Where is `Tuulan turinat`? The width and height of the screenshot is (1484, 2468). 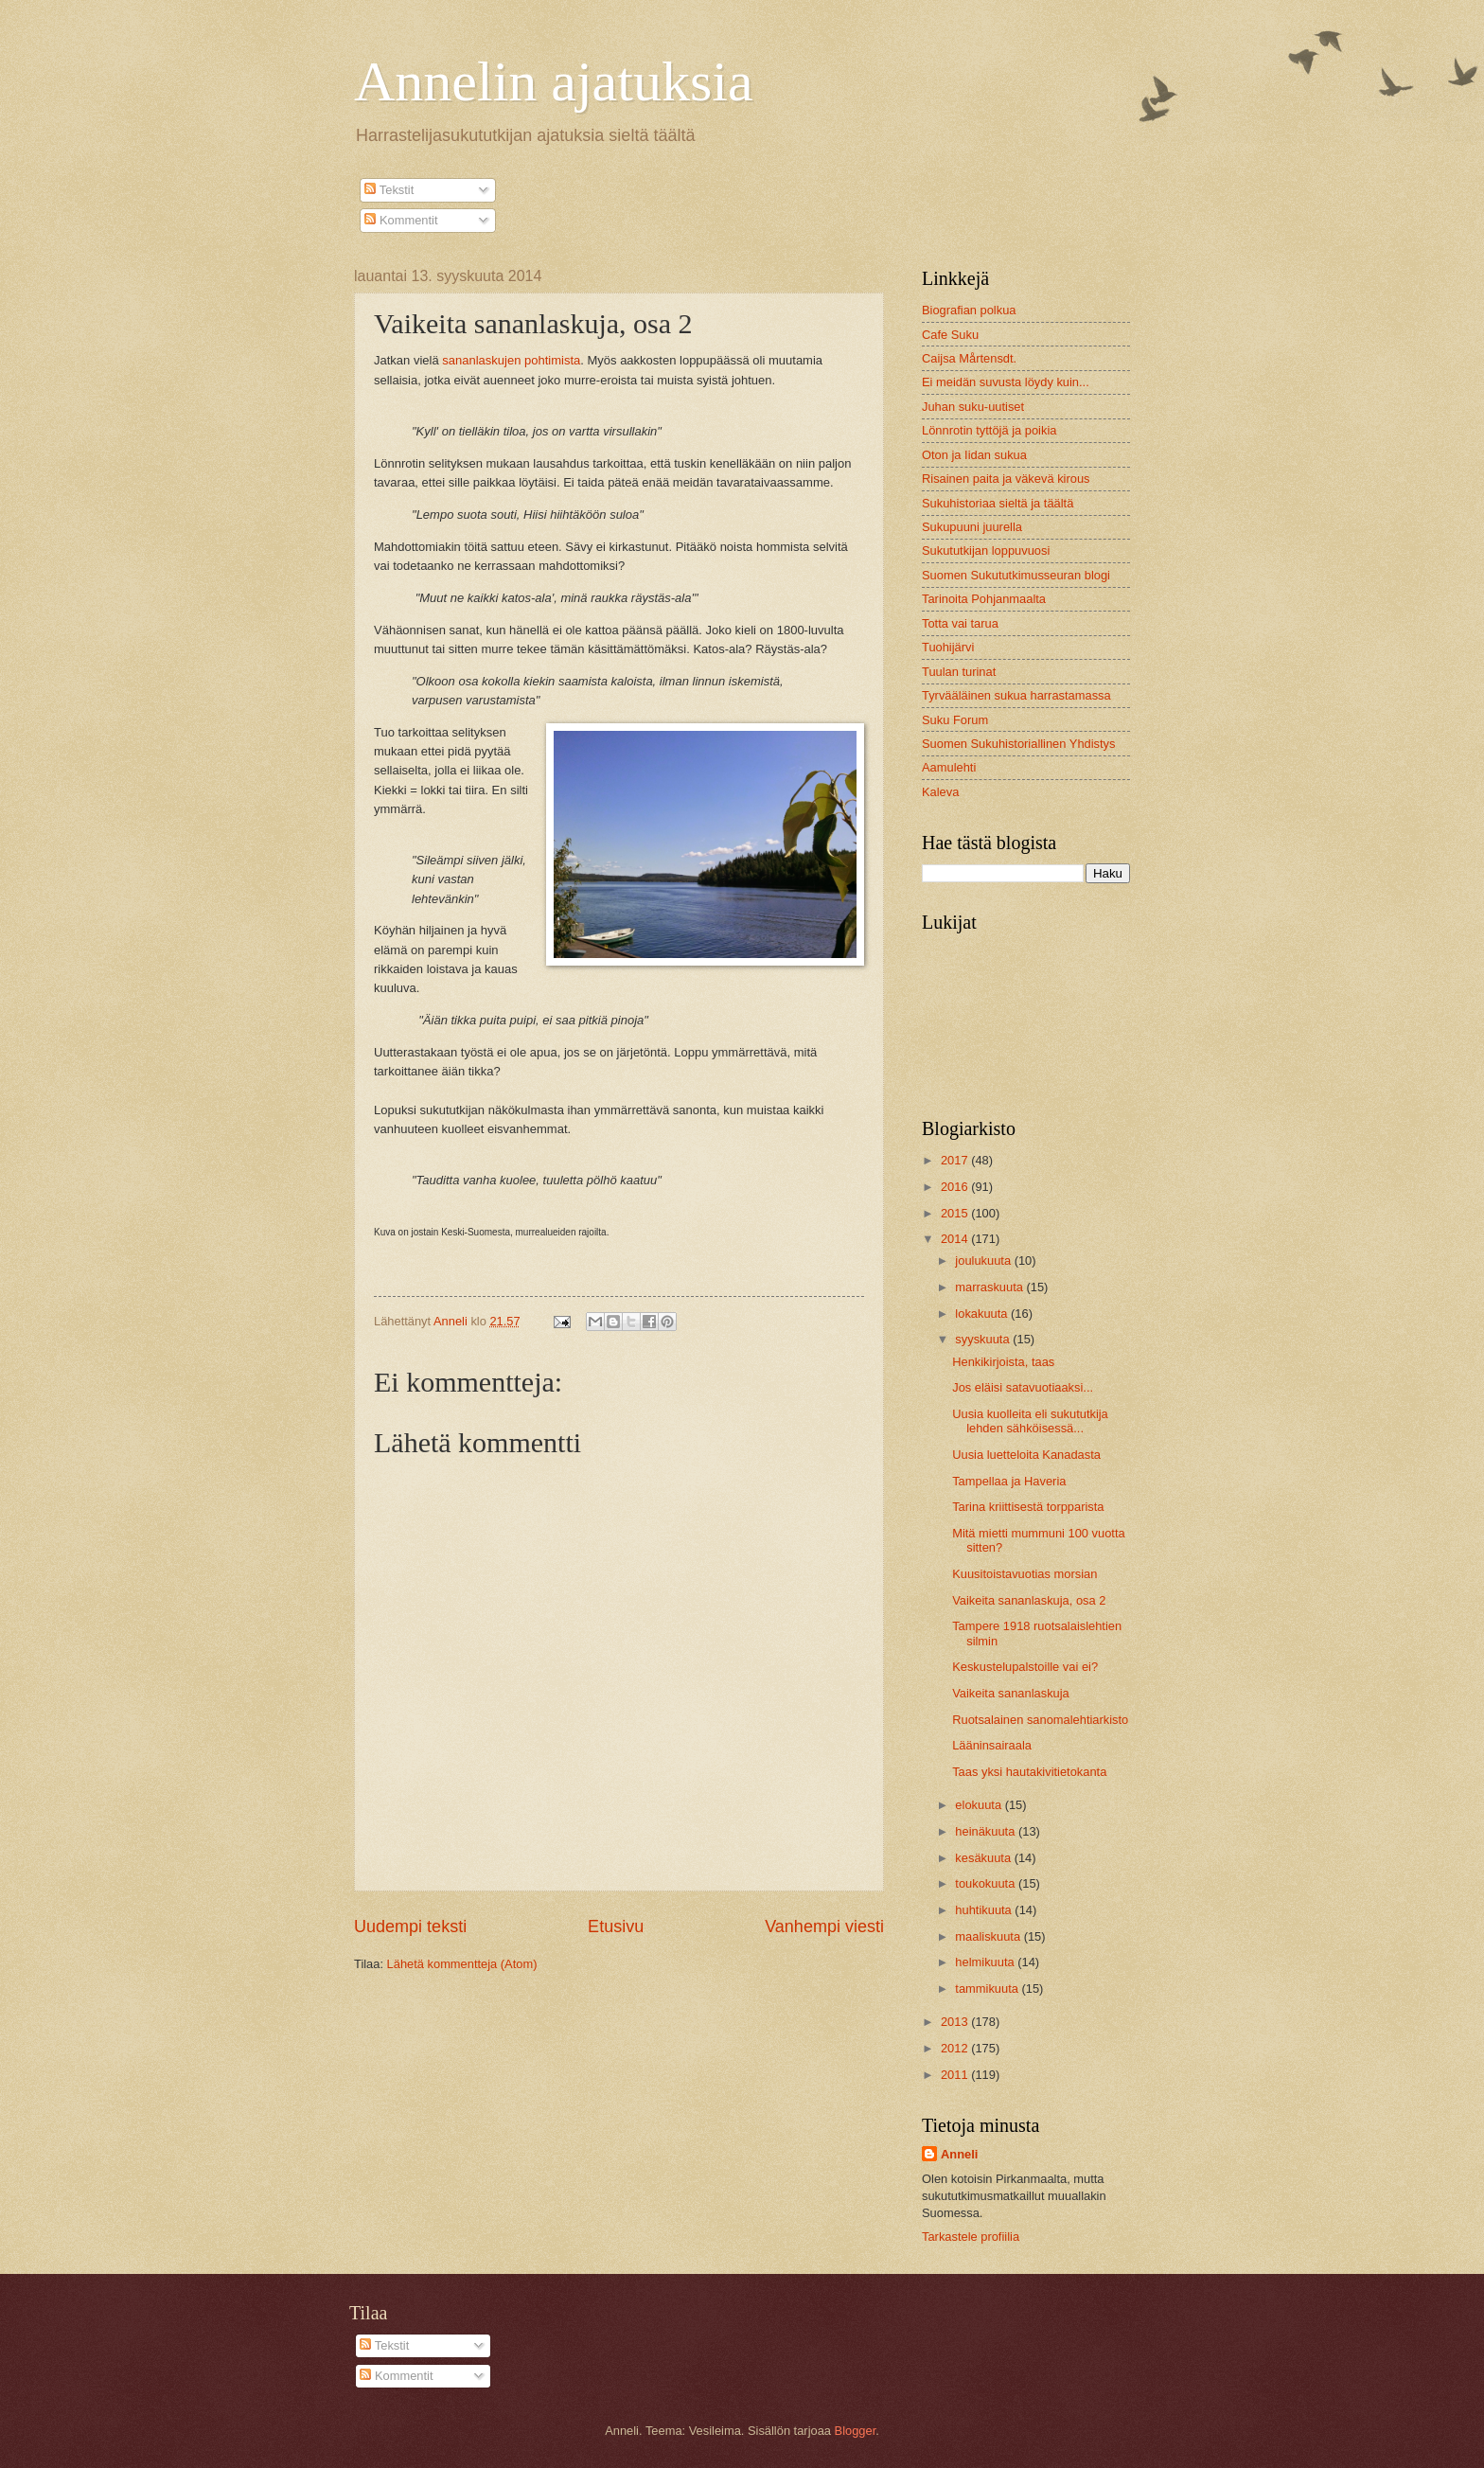 Tuulan turinat is located at coordinates (959, 672).